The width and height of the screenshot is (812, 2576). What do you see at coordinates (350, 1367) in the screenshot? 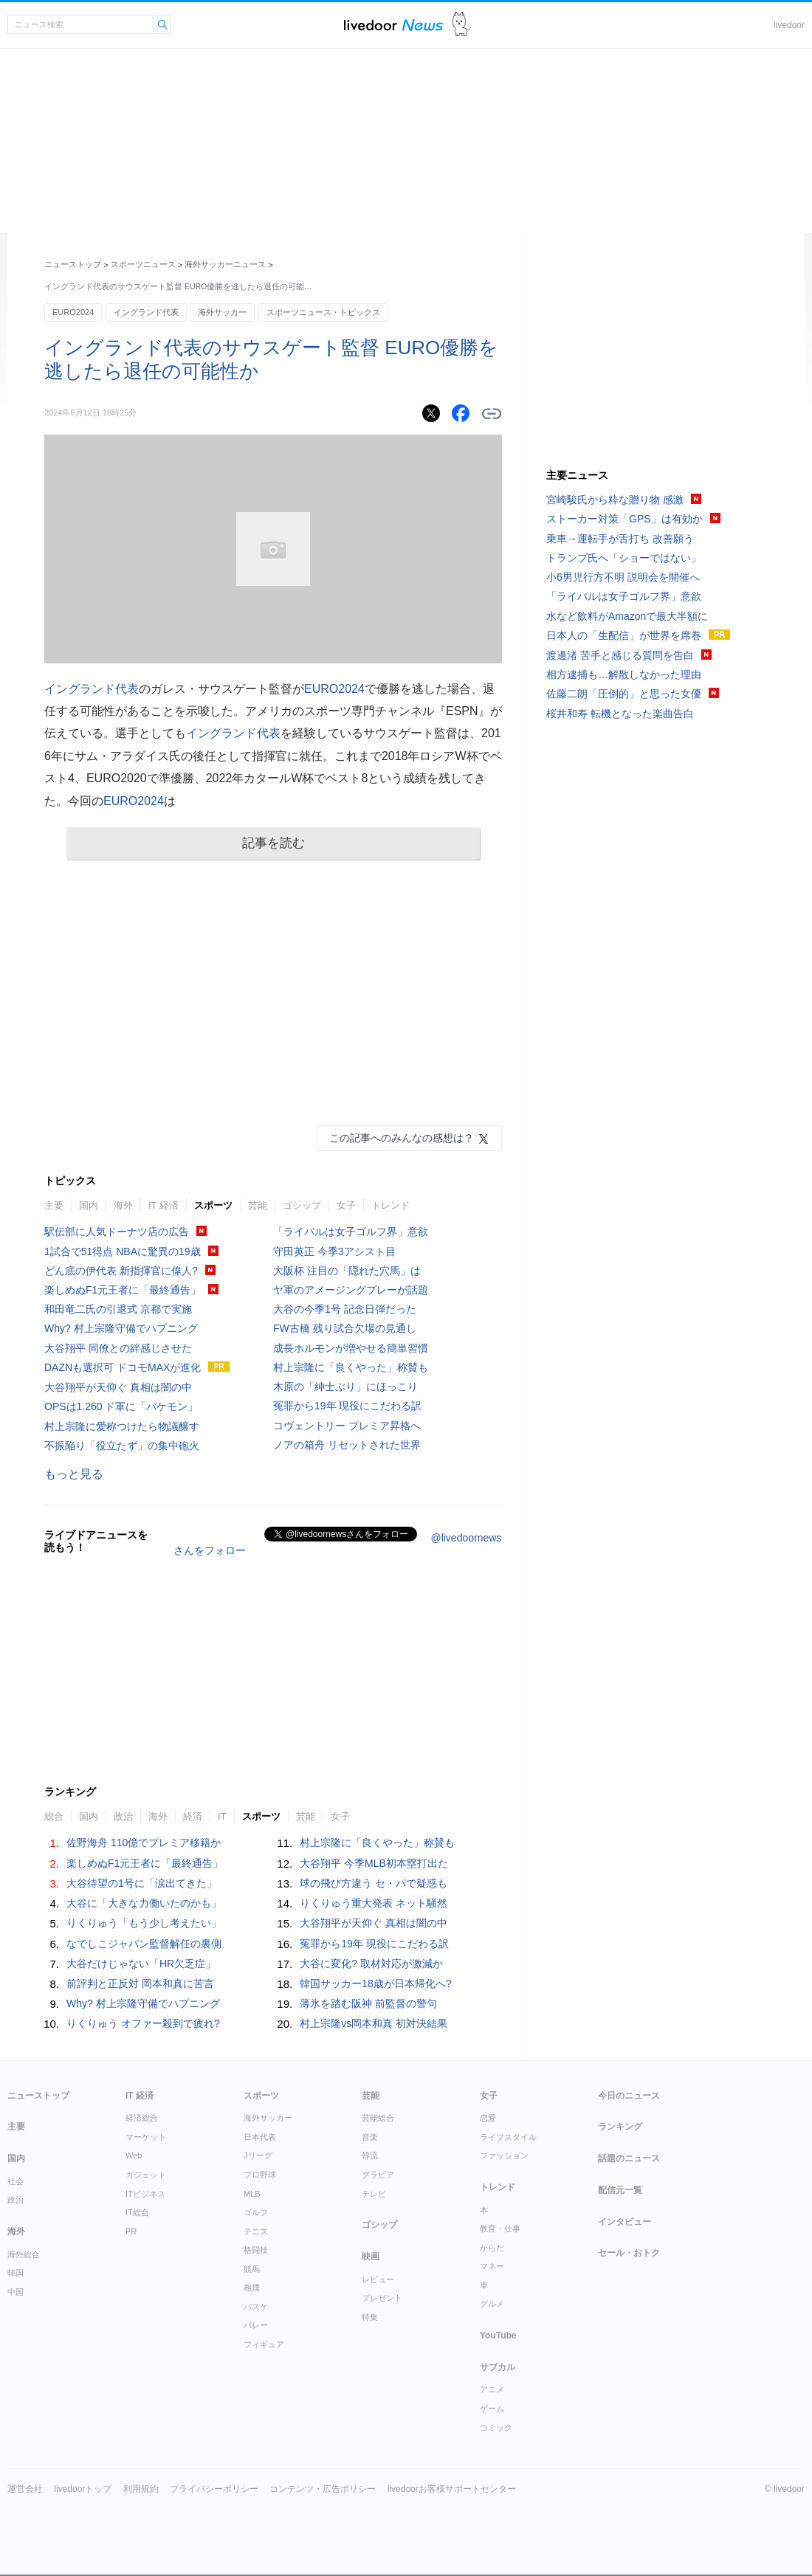
I see `村上宗隆に「良くやった」称賛も` at bounding box center [350, 1367].